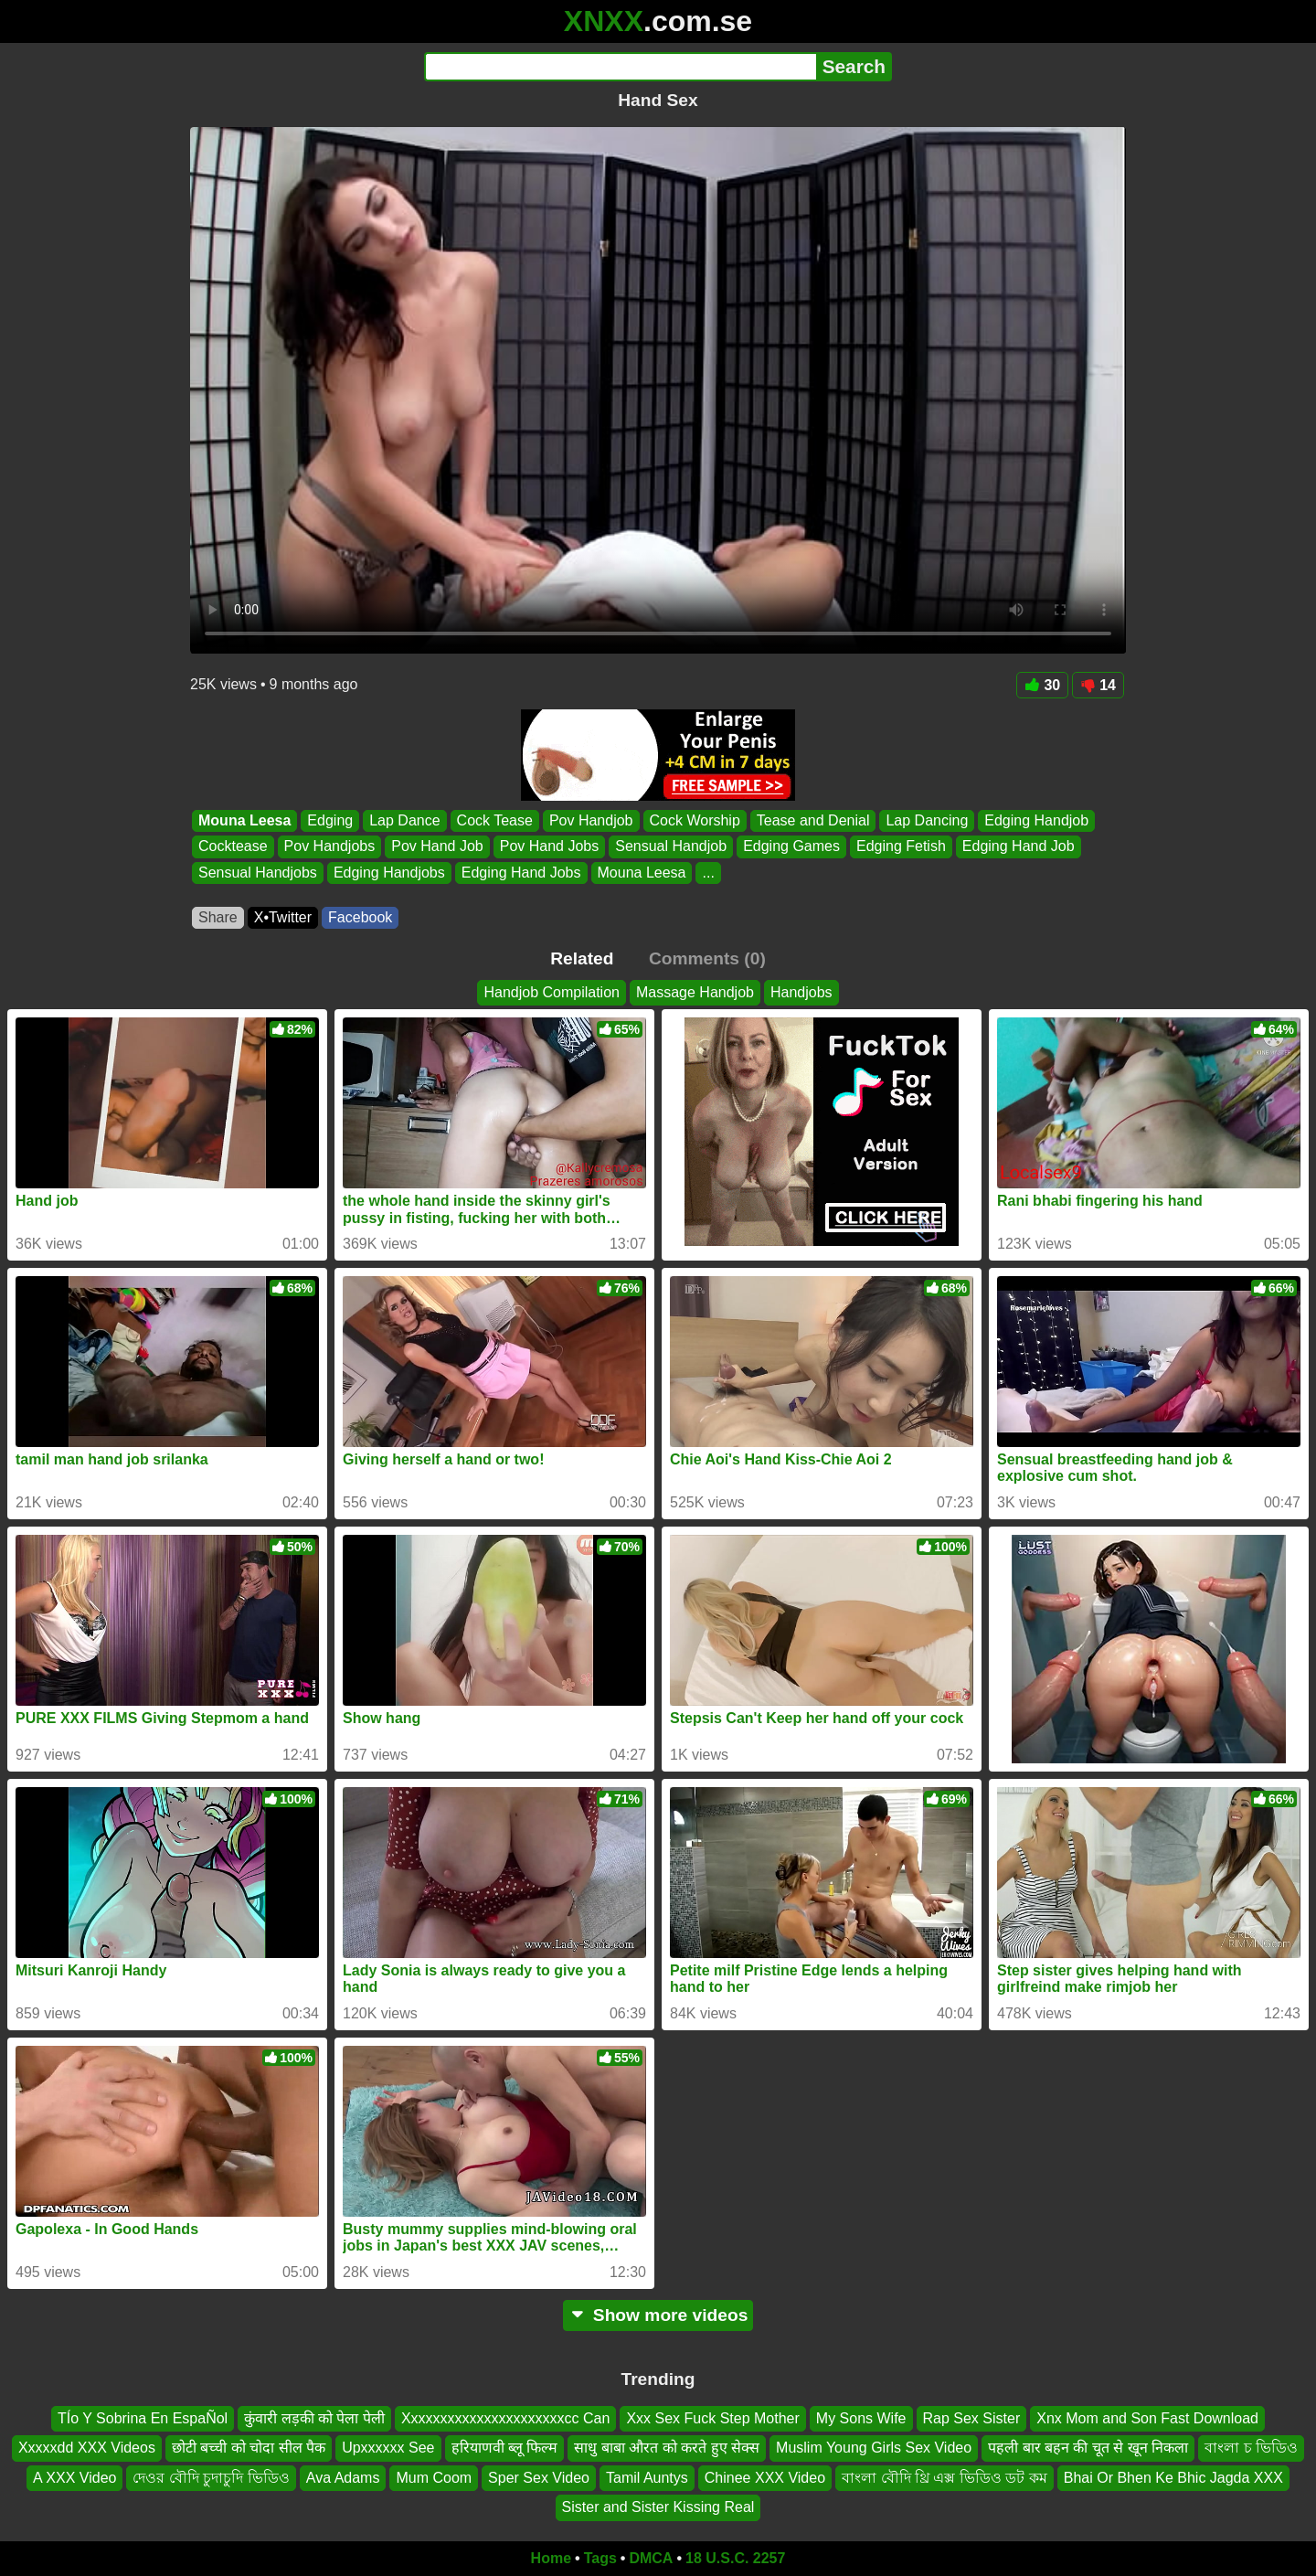 The height and width of the screenshot is (2576, 1316). What do you see at coordinates (712, 2418) in the screenshot?
I see `Xxx Sex Fuck Step Mother` at bounding box center [712, 2418].